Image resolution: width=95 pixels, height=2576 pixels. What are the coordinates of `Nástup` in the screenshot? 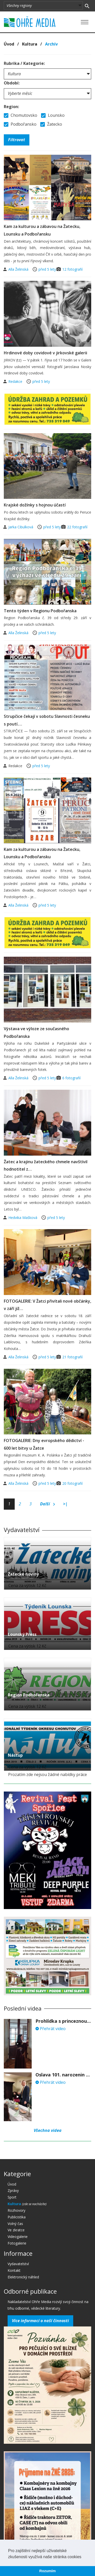 It's located at (15, 1755).